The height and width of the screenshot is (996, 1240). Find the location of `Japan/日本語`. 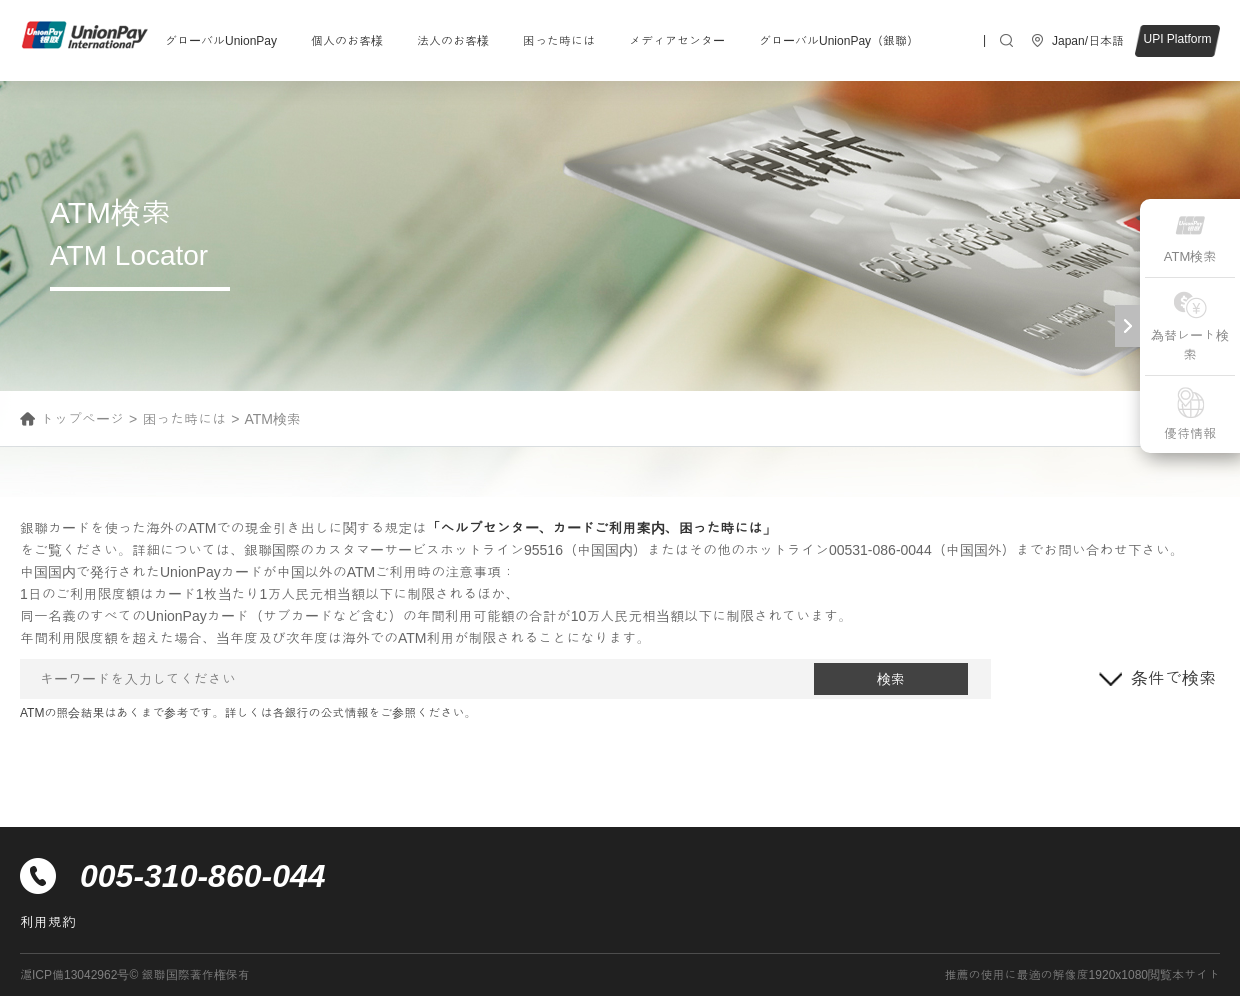

Japan/日本語 is located at coordinates (1088, 41).